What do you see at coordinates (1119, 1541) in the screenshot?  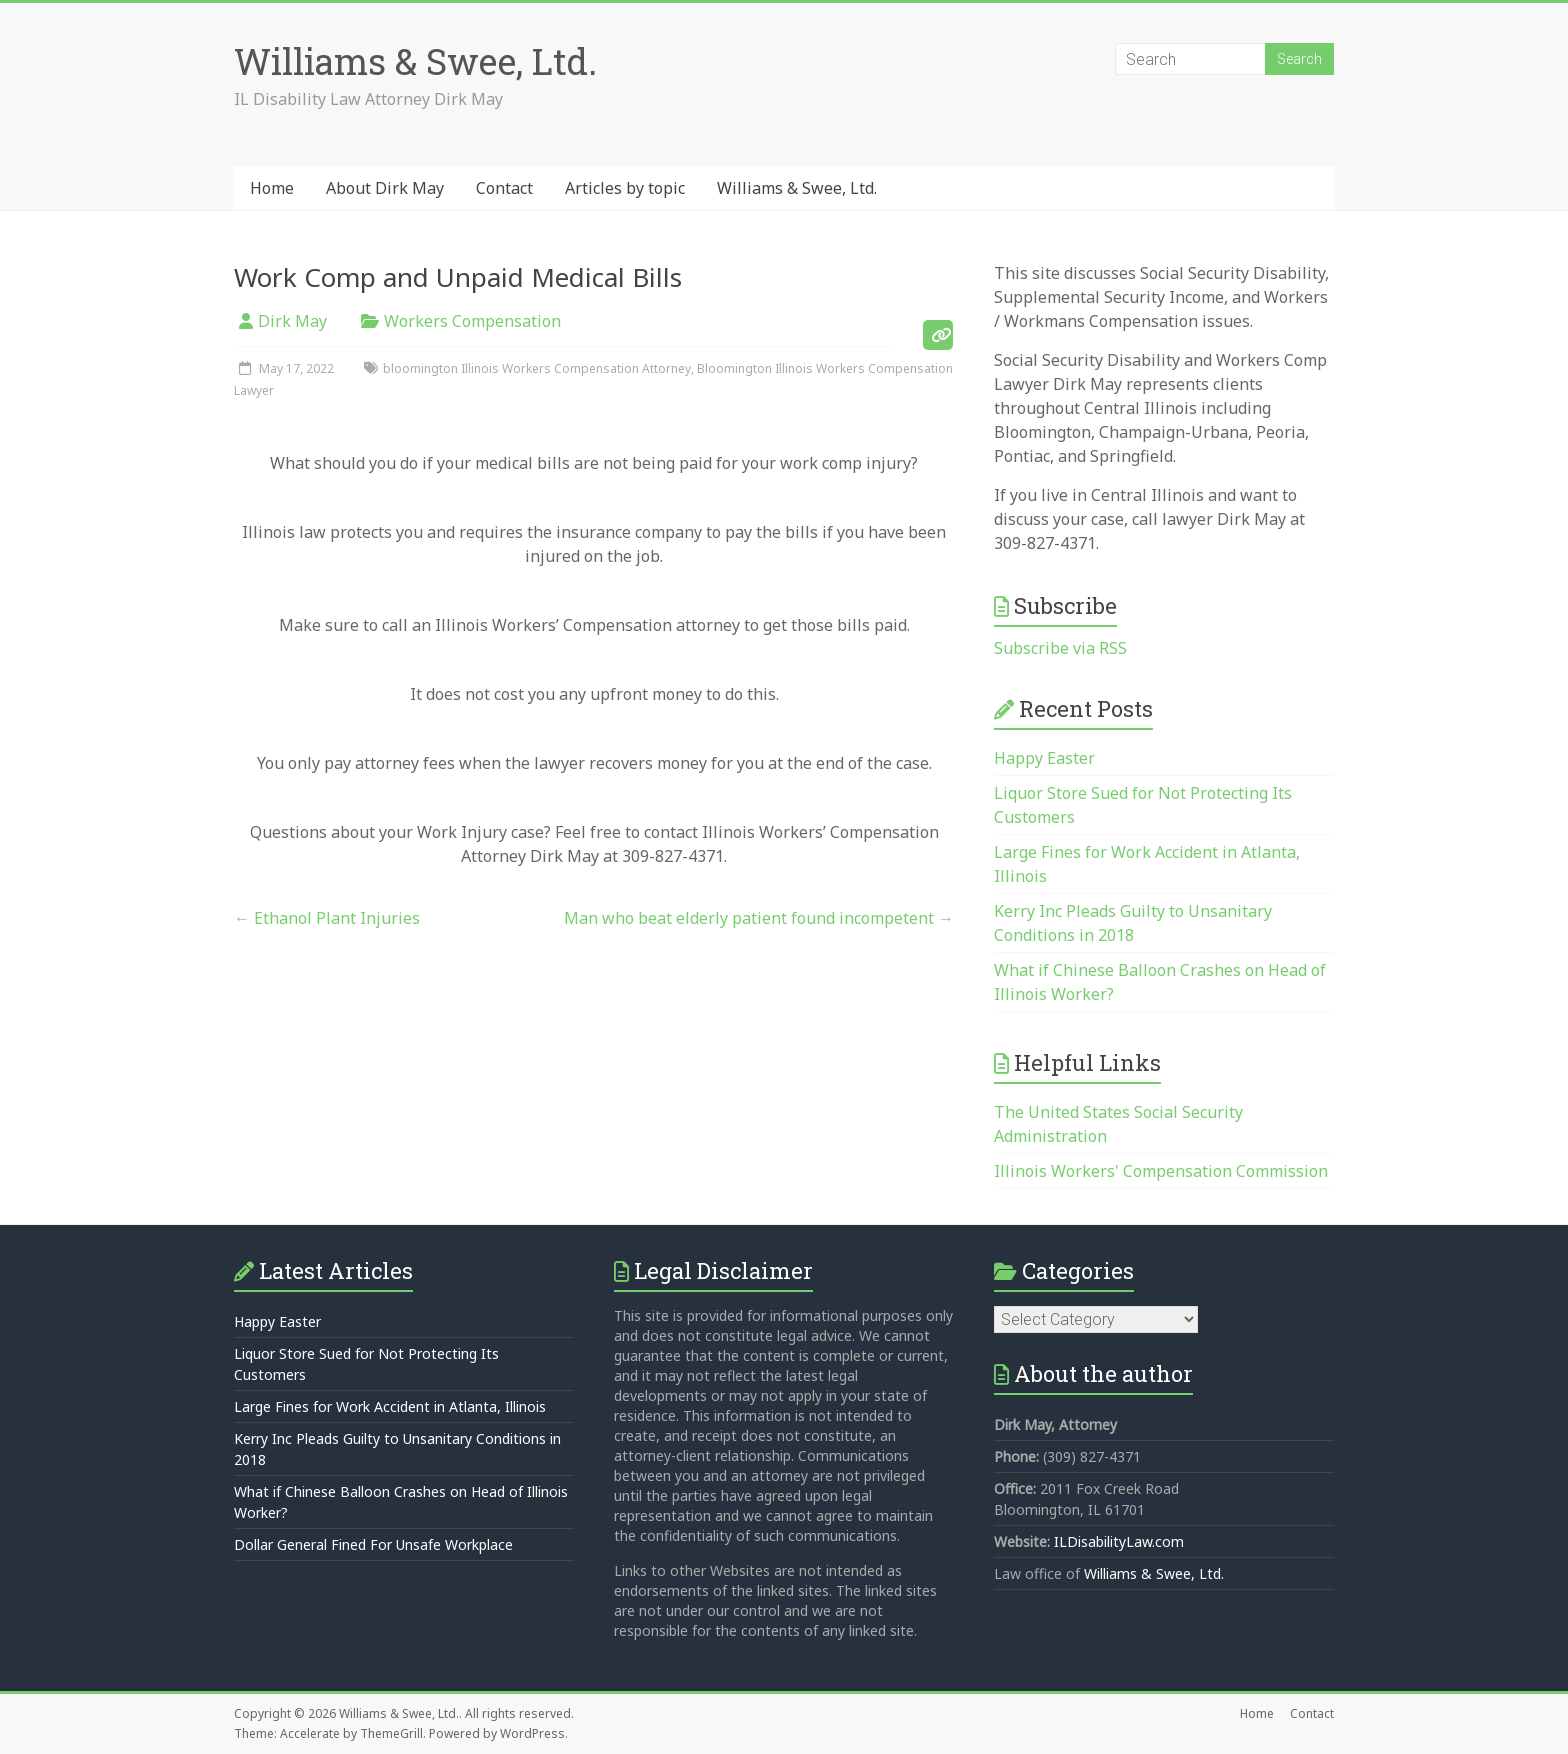 I see `ILDisabilityLaw.com` at bounding box center [1119, 1541].